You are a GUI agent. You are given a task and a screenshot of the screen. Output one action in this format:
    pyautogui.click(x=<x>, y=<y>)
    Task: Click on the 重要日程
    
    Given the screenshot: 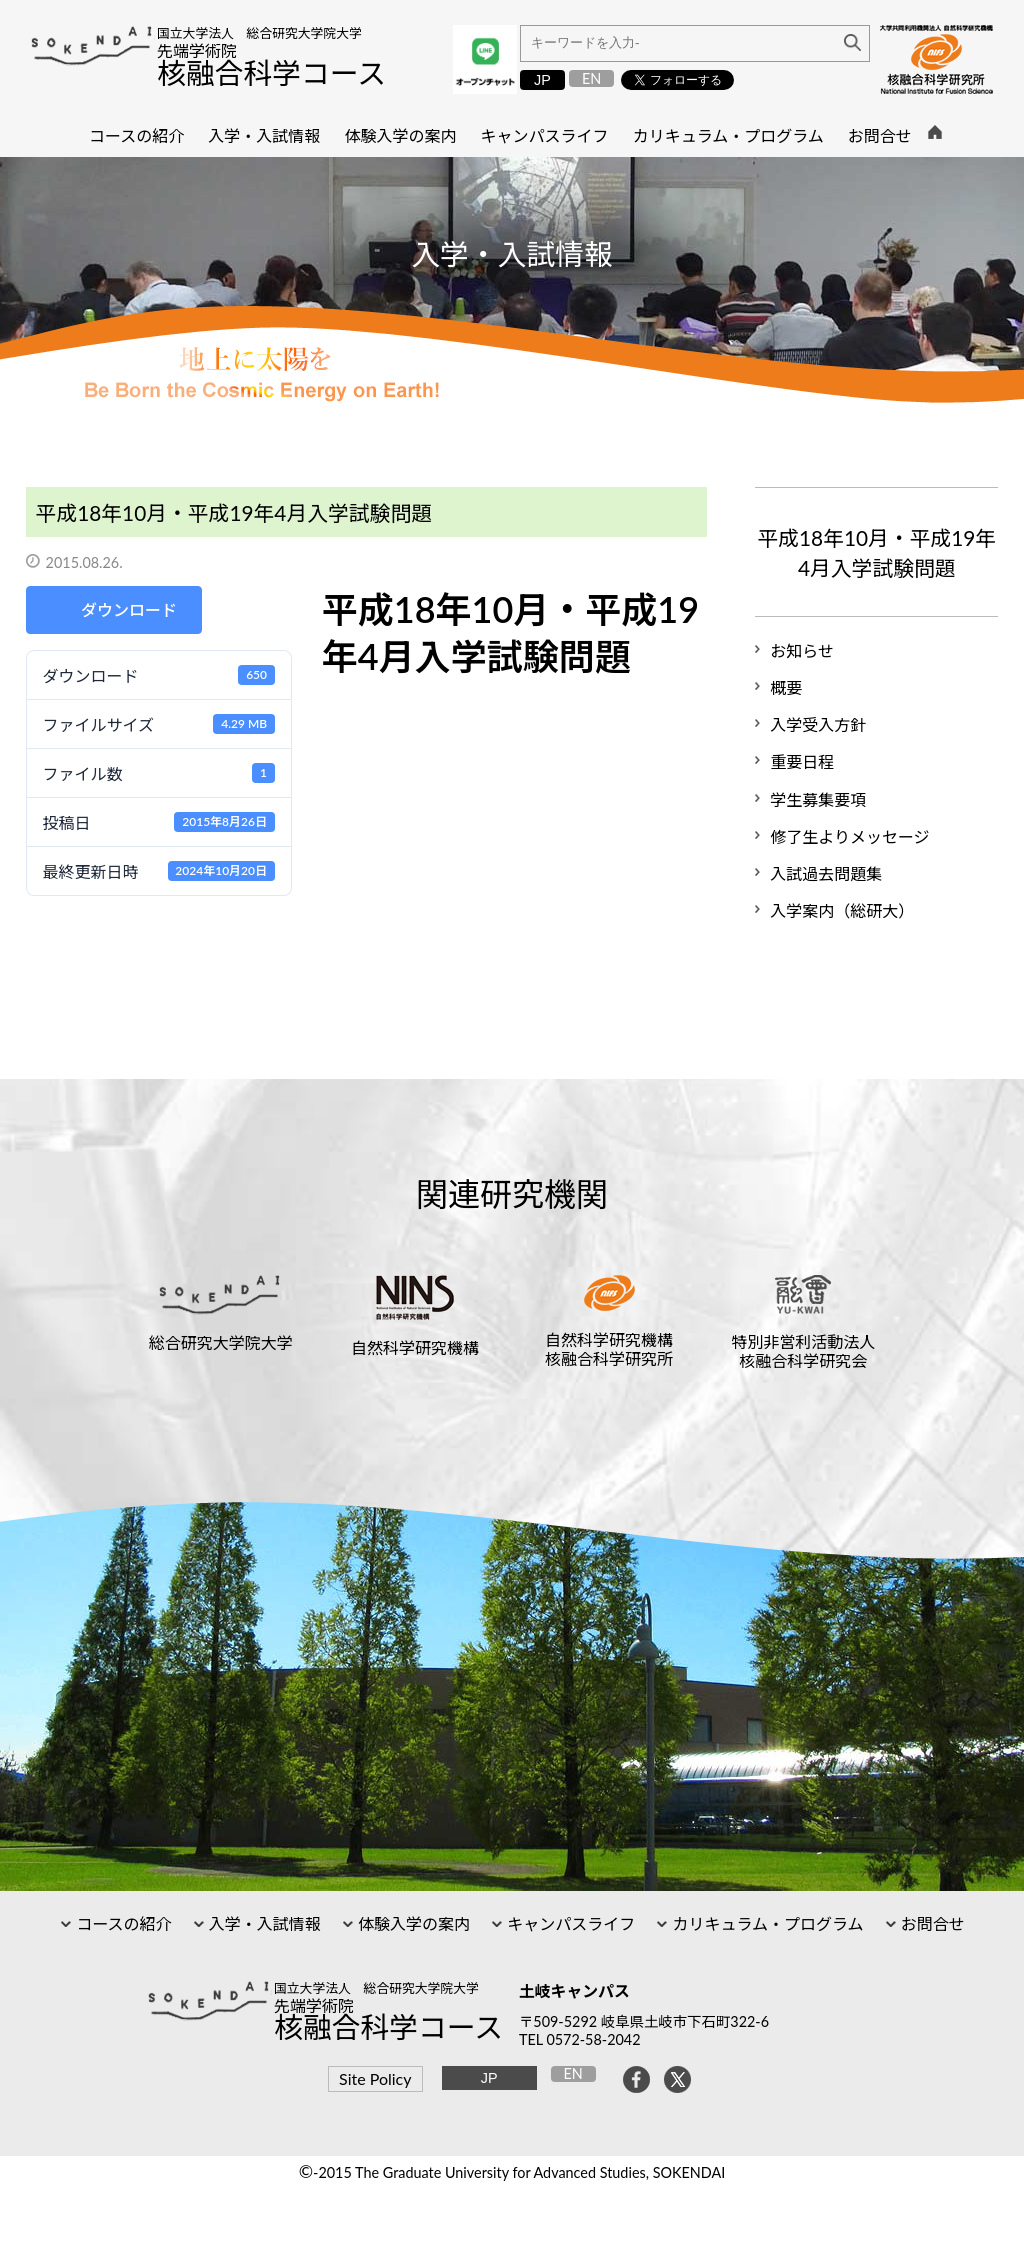 What is the action you would take?
    pyautogui.click(x=802, y=761)
    